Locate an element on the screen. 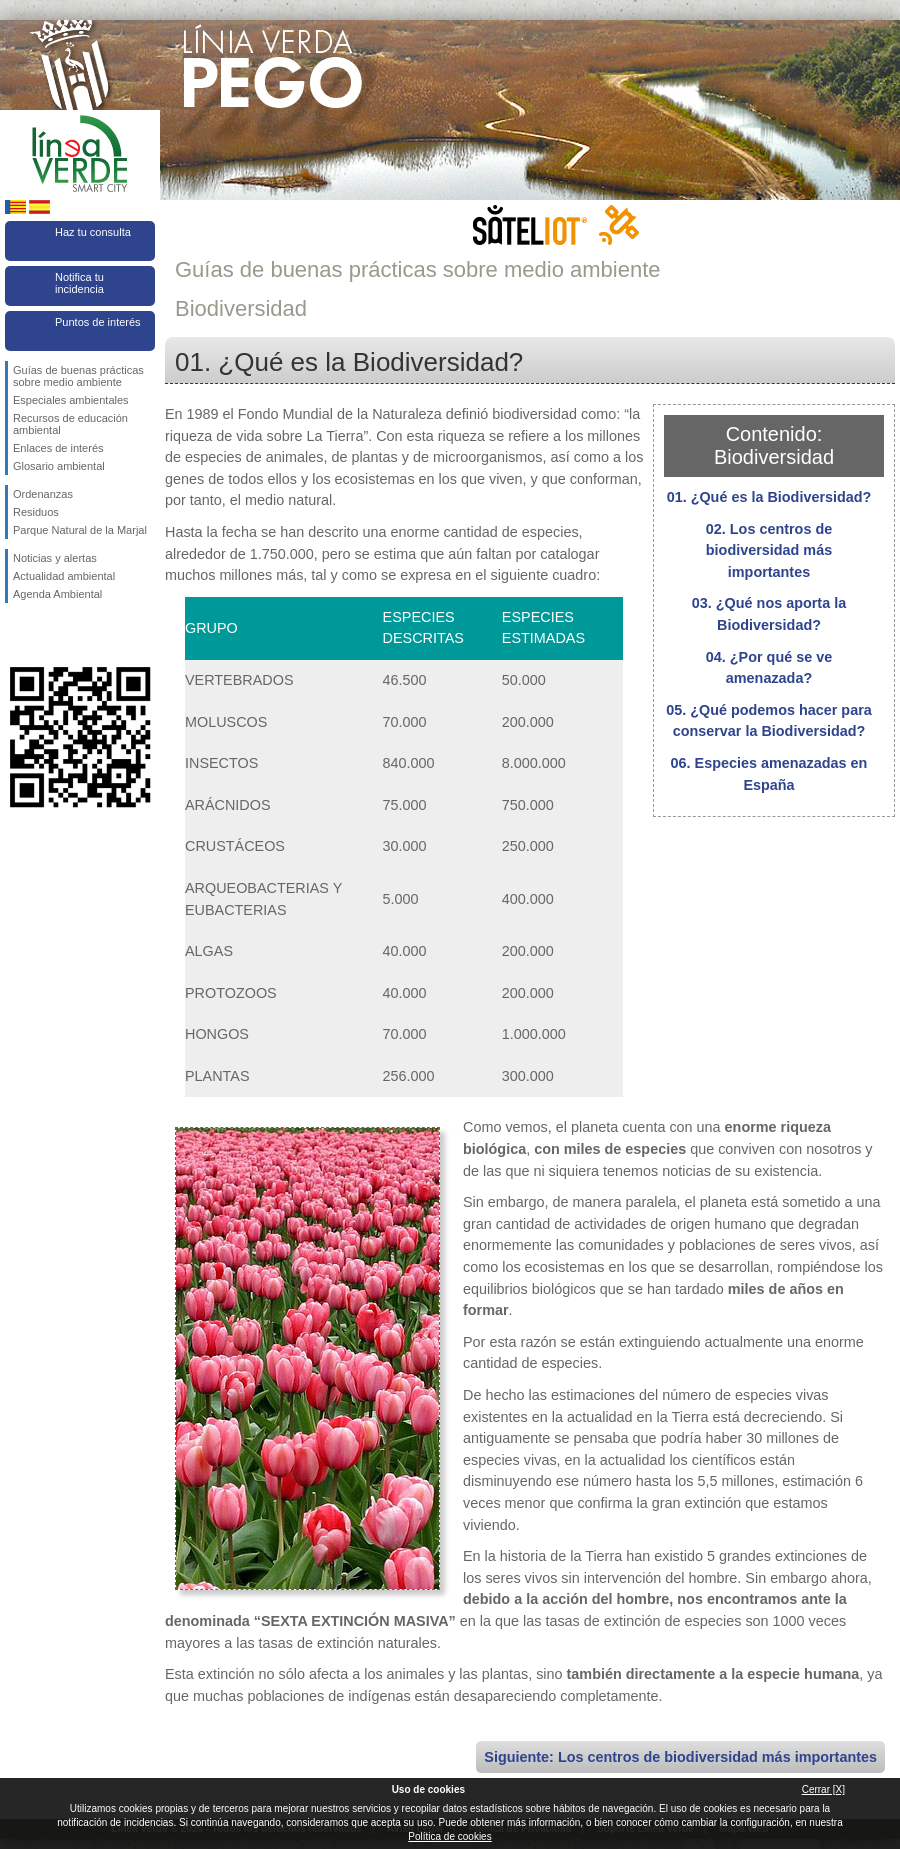  02. Los centros de biodiversidad más importantes is located at coordinates (769, 550).